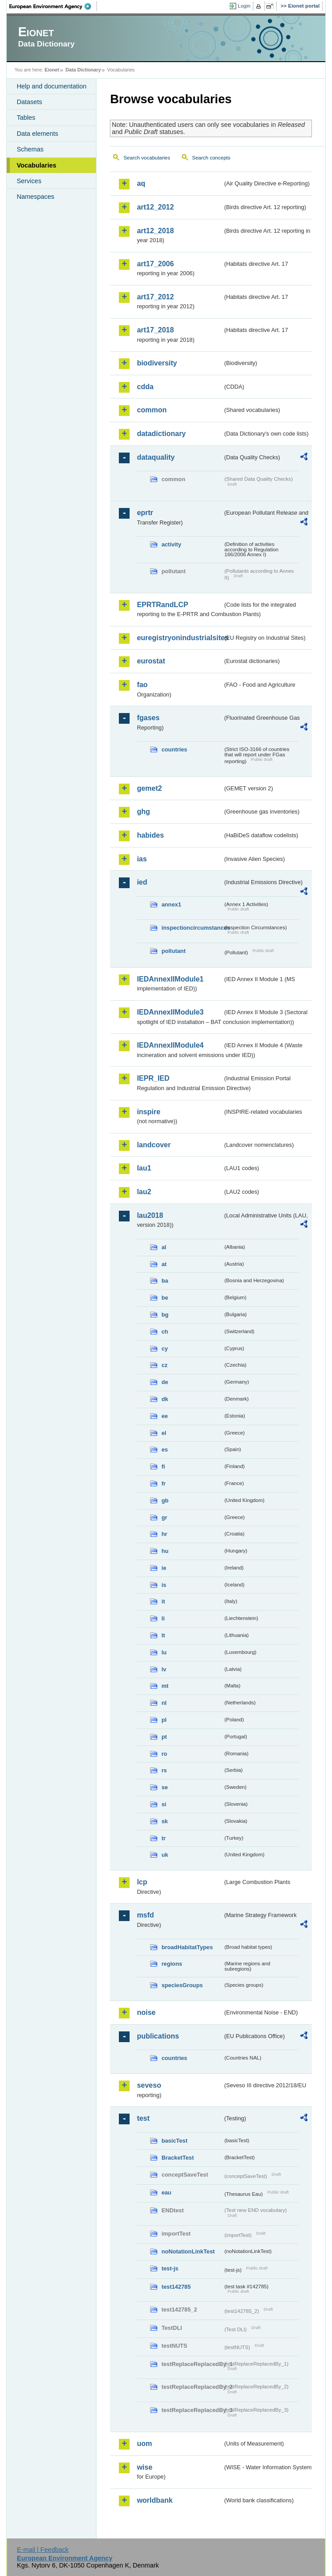 This screenshot has height=2576, width=332. Describe the element at coordinates (144, 2443) in the screenshot. I see `uom` at that location.